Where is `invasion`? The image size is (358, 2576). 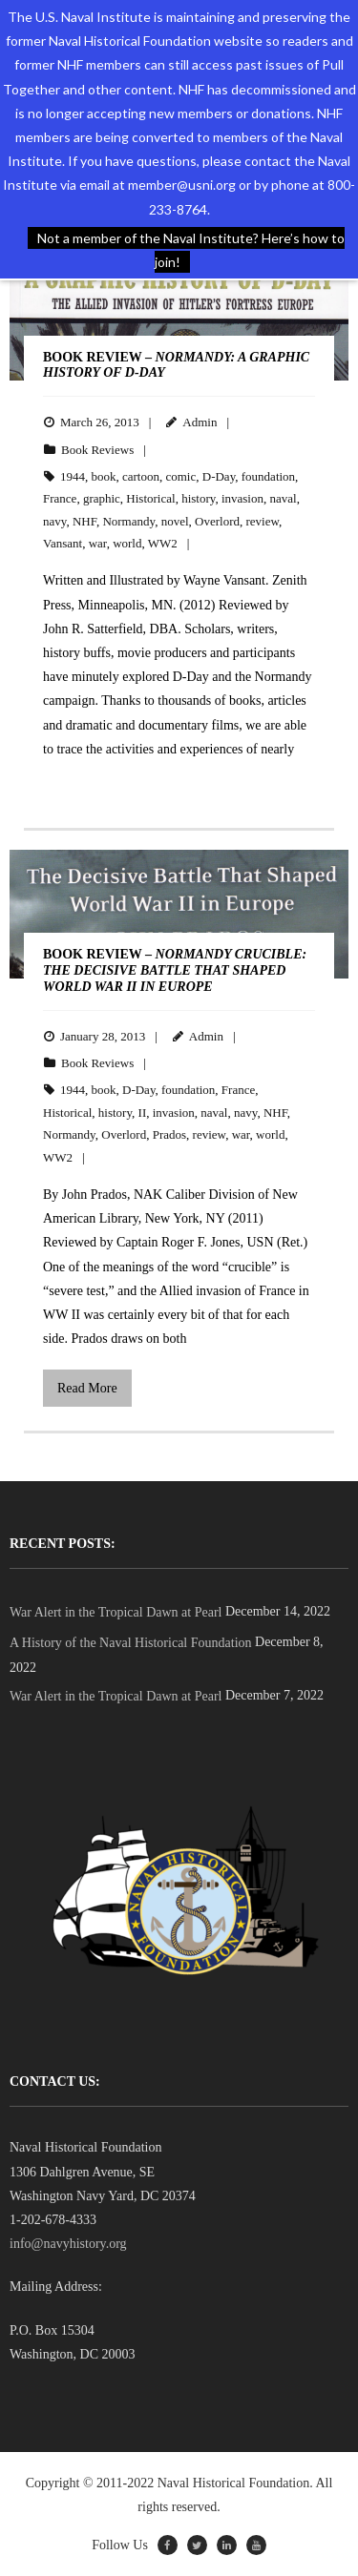 invasion is located at coordinates (242, 498).